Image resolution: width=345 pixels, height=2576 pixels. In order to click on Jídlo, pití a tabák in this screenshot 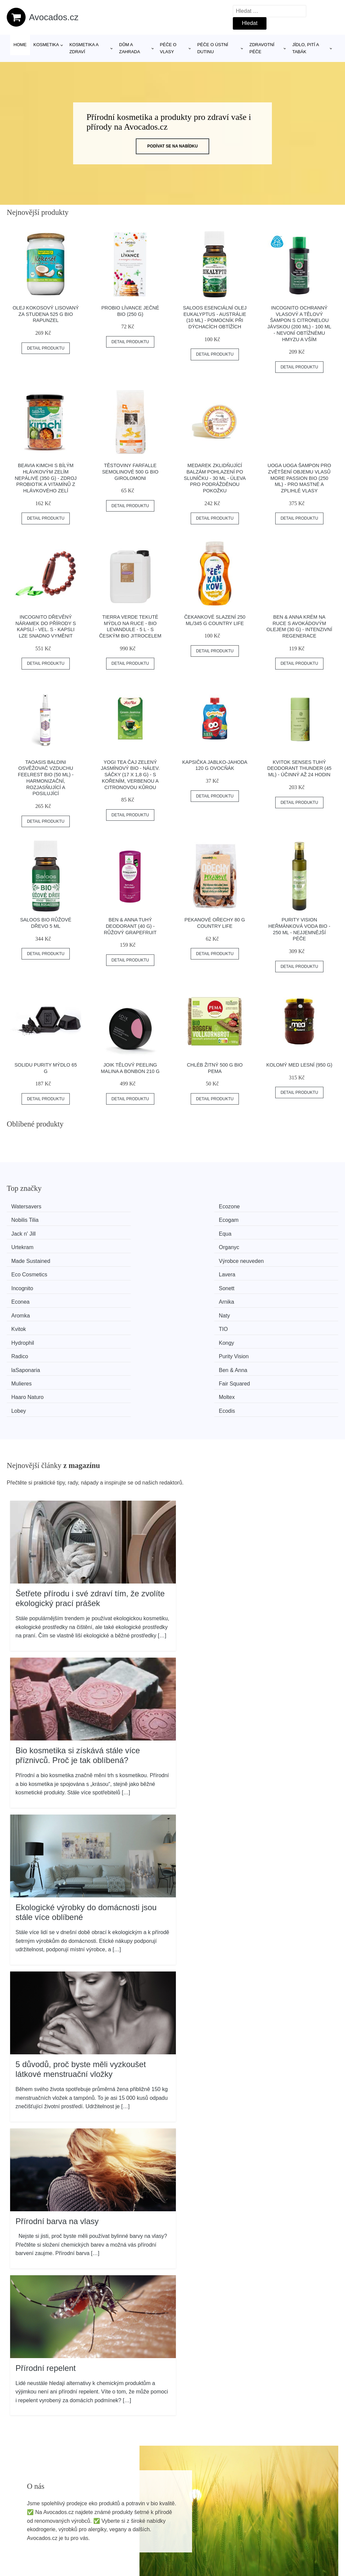, I will do `click(305, 48)`.